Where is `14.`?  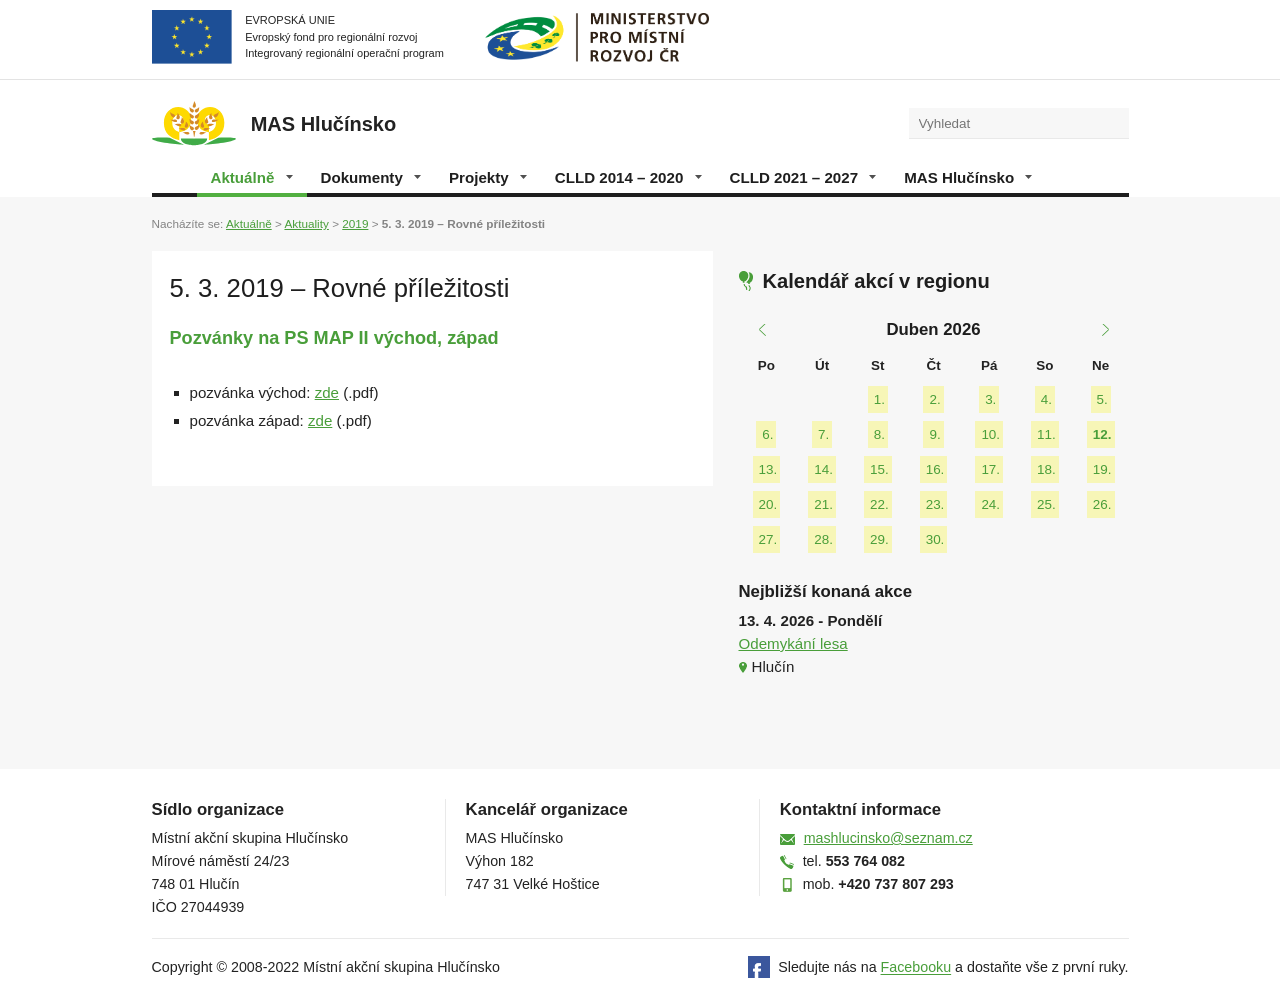 14. is located at coordinates (823, 469).